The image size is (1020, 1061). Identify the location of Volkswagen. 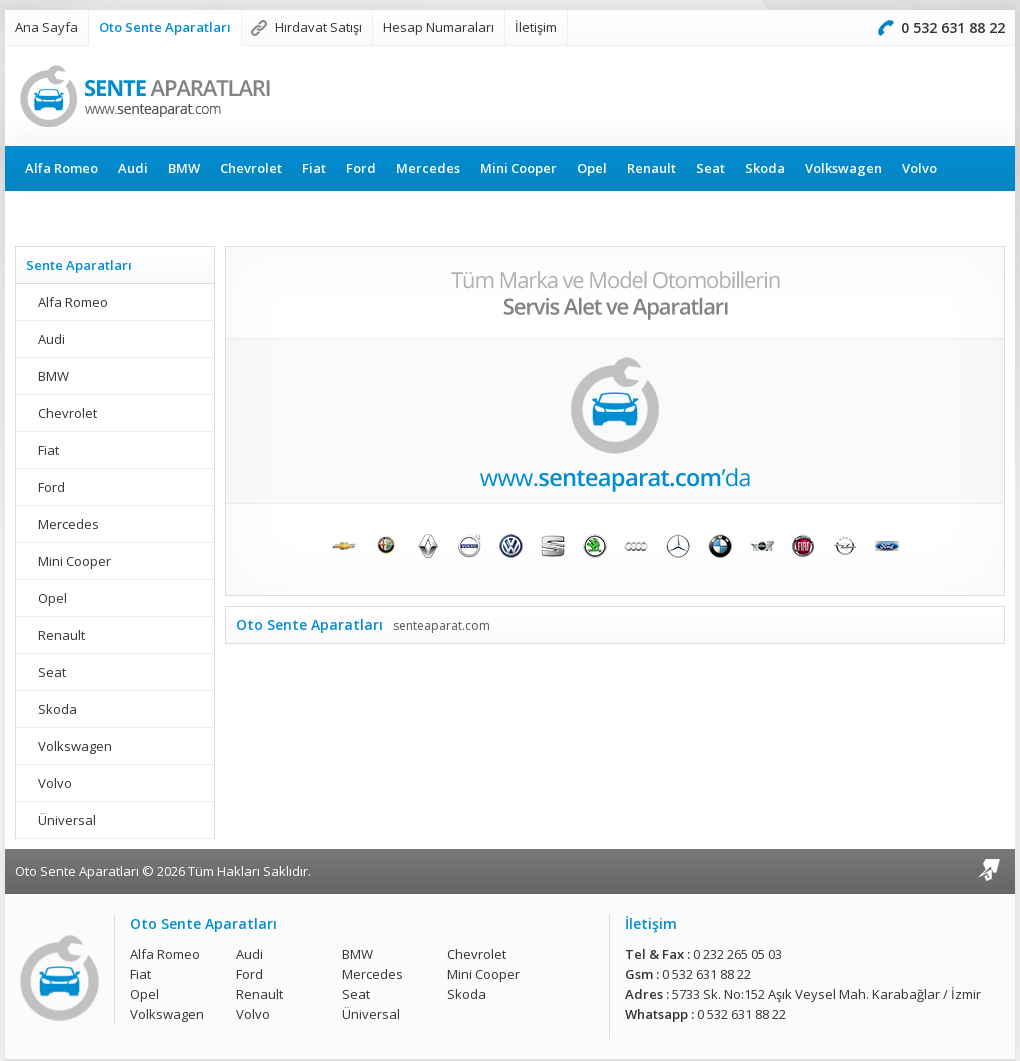
(843, 168).